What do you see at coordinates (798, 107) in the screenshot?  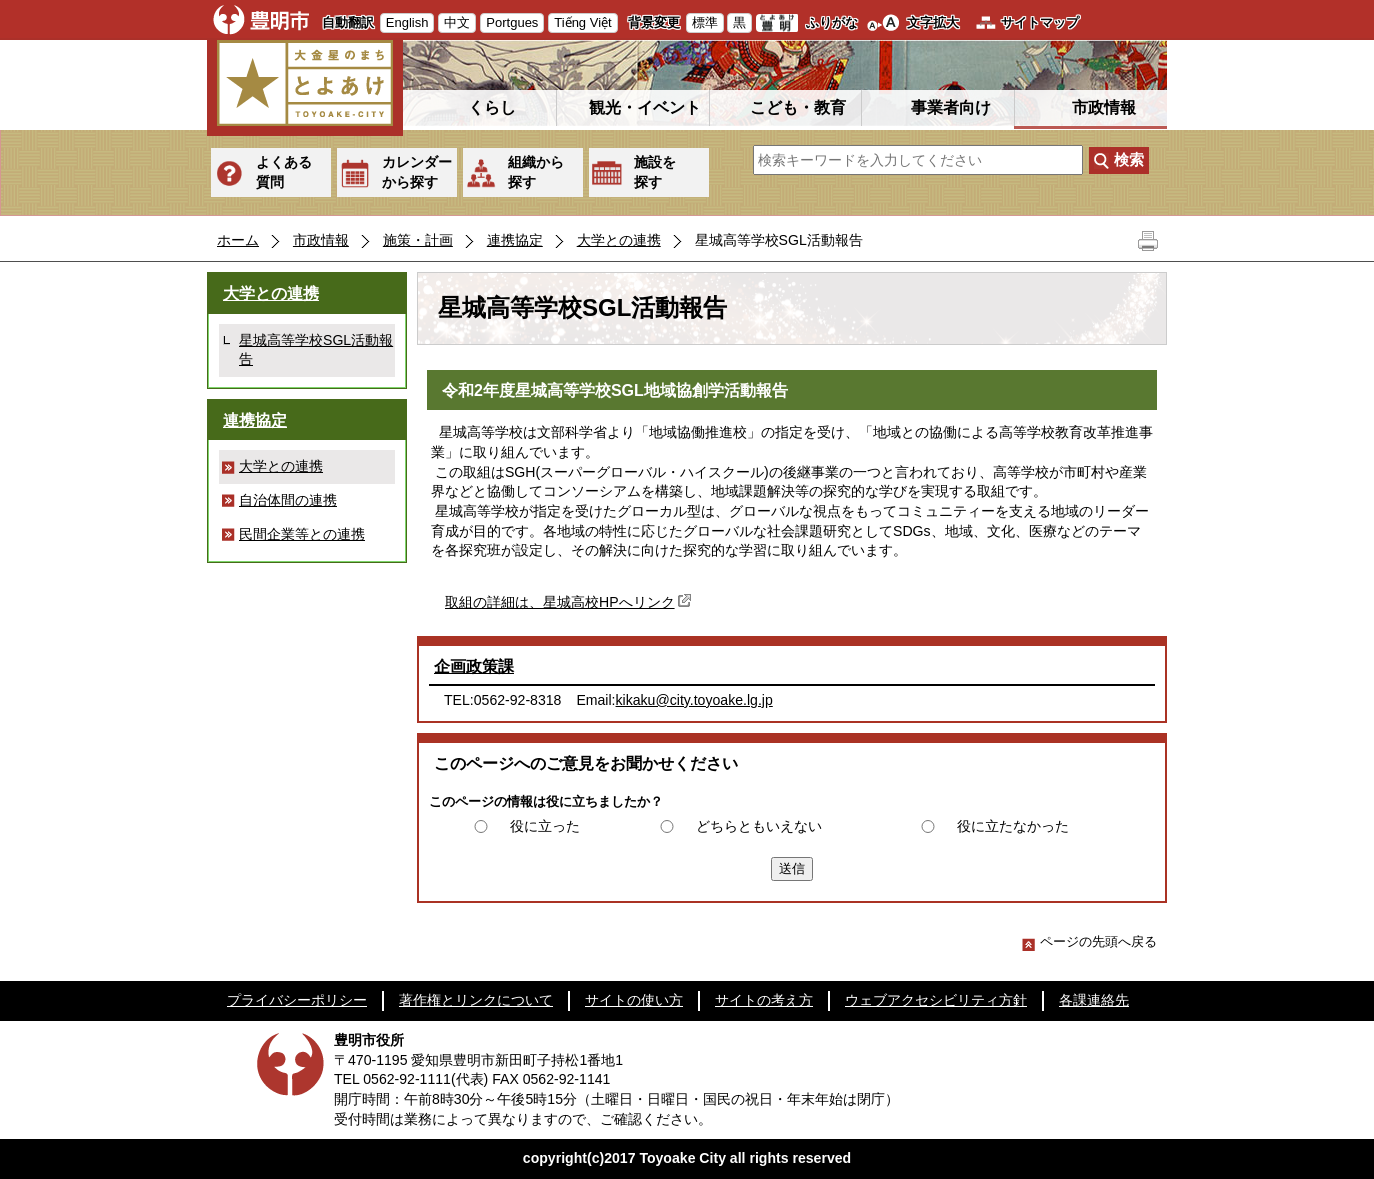 I see `こども・教育` at bounding box center [798, 107].